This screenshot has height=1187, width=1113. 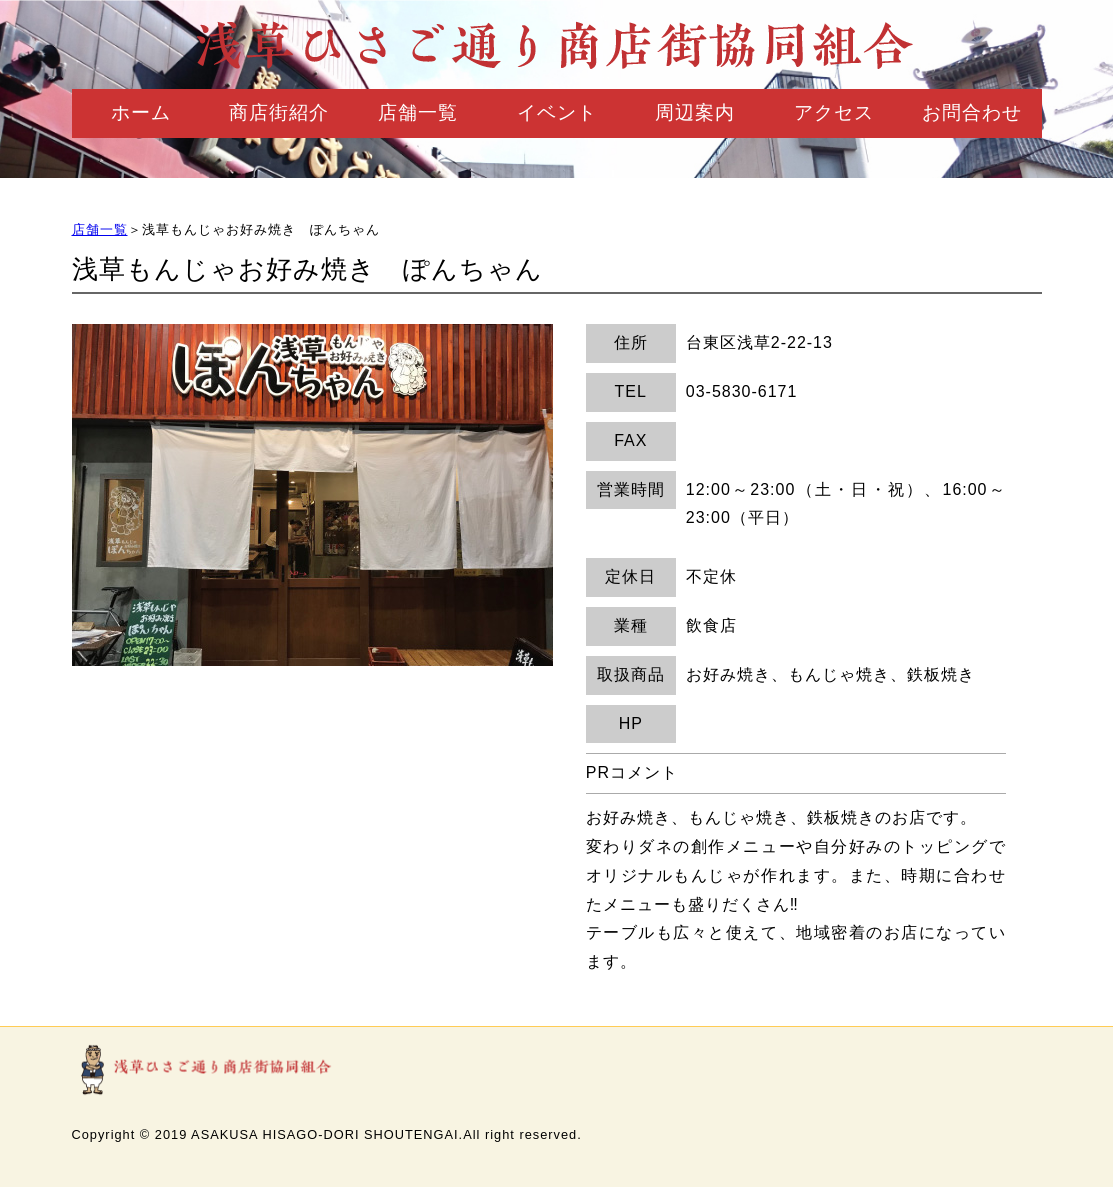 What do you see at coordinates (141, 112) in the screenshot?
I see `ホーム` at bounding box center [141, 112].